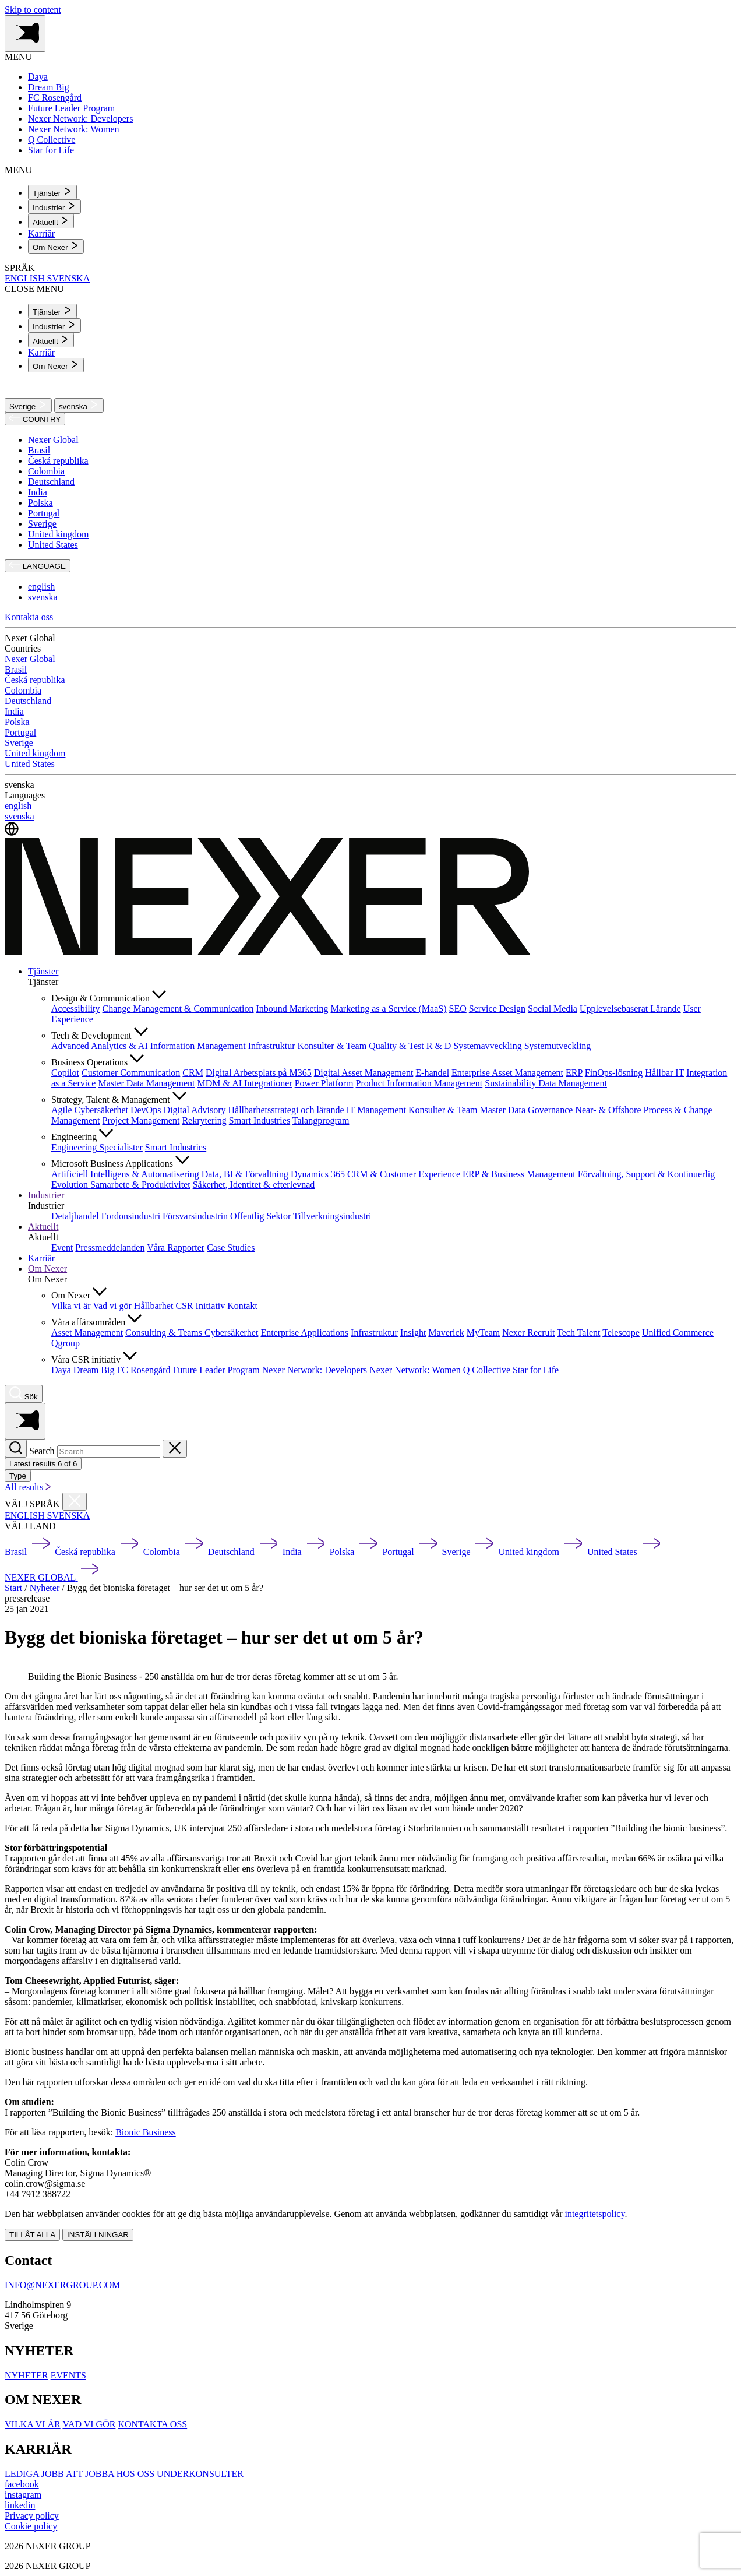 The image size is (741, 2576). Describe the element at coordinates (333, 1046) in the screenshot. I see `Konsulter & Team` at that location.